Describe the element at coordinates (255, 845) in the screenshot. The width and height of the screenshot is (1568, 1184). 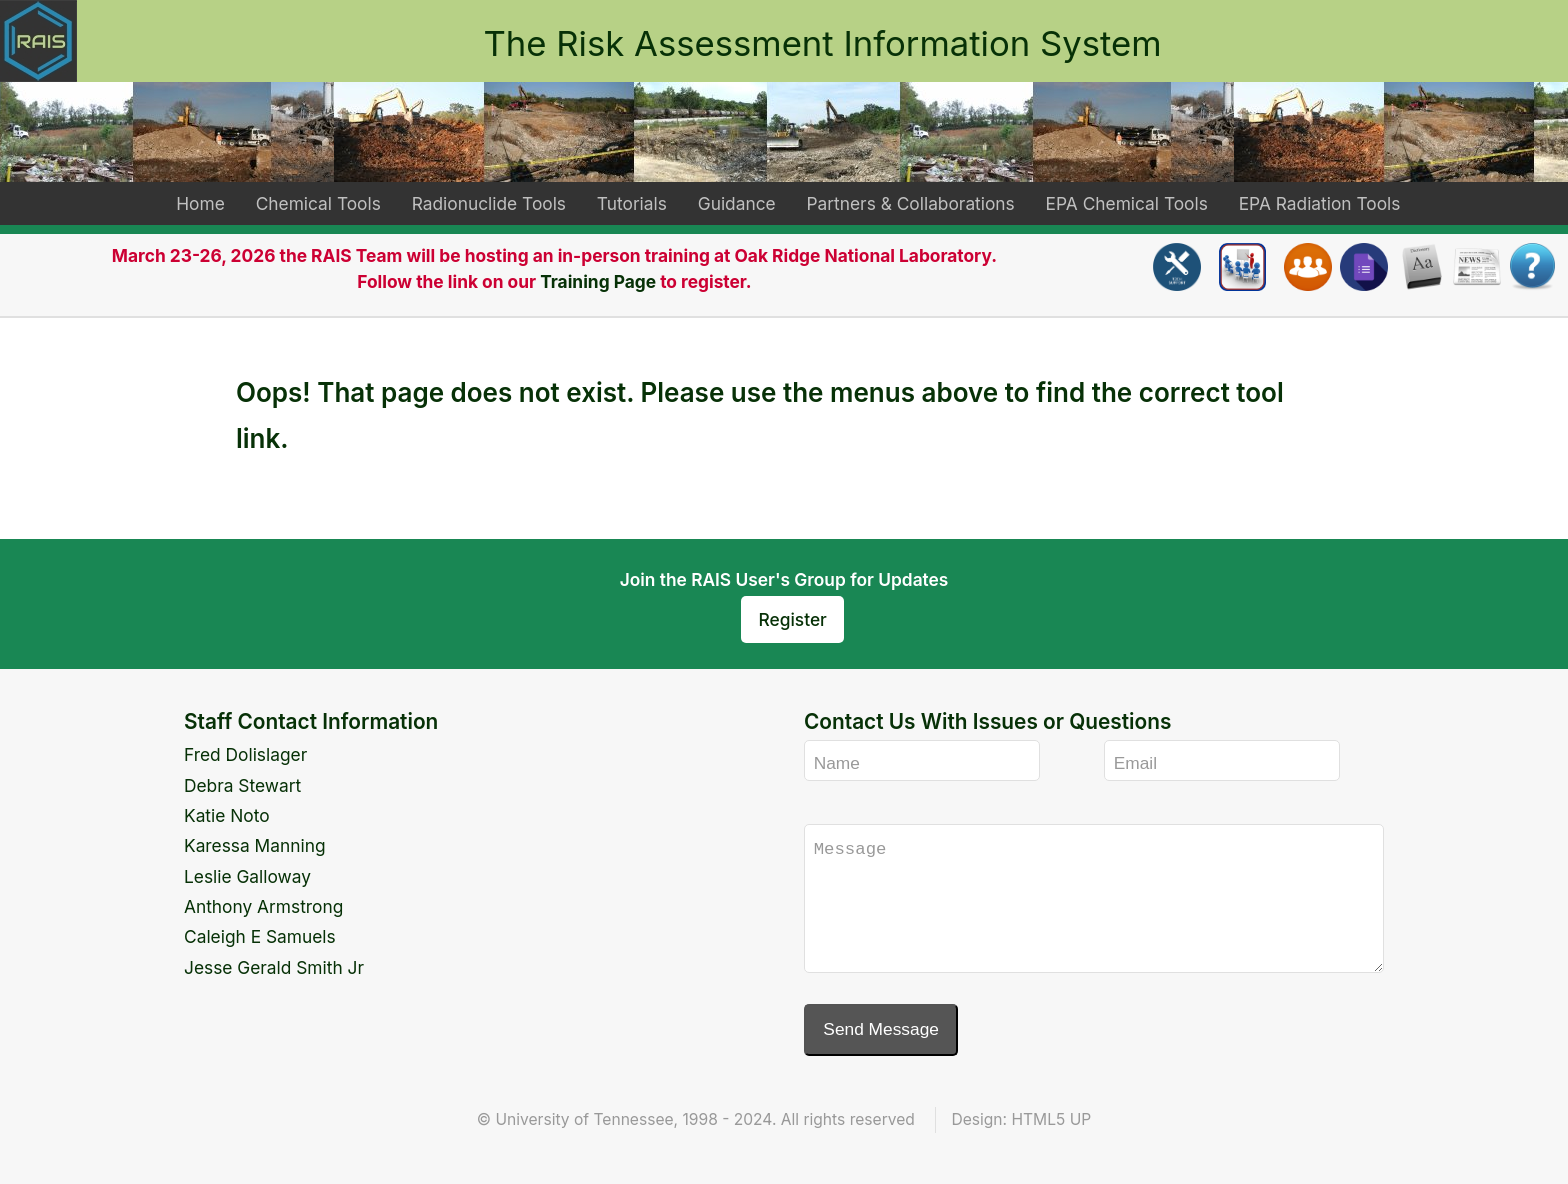
I see `Karessa Manning` at that location.